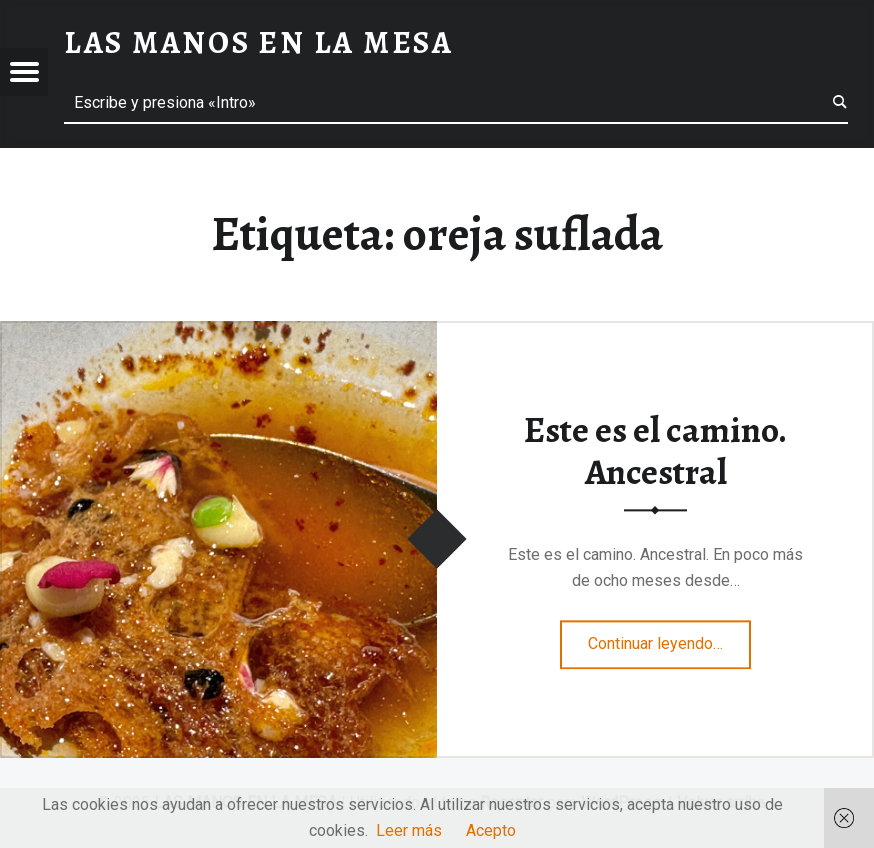  What do you see at coordinates (655, 451) in the screenshot?
I see `Este es el camino. Ancestral` at bounding box center [655, 451].